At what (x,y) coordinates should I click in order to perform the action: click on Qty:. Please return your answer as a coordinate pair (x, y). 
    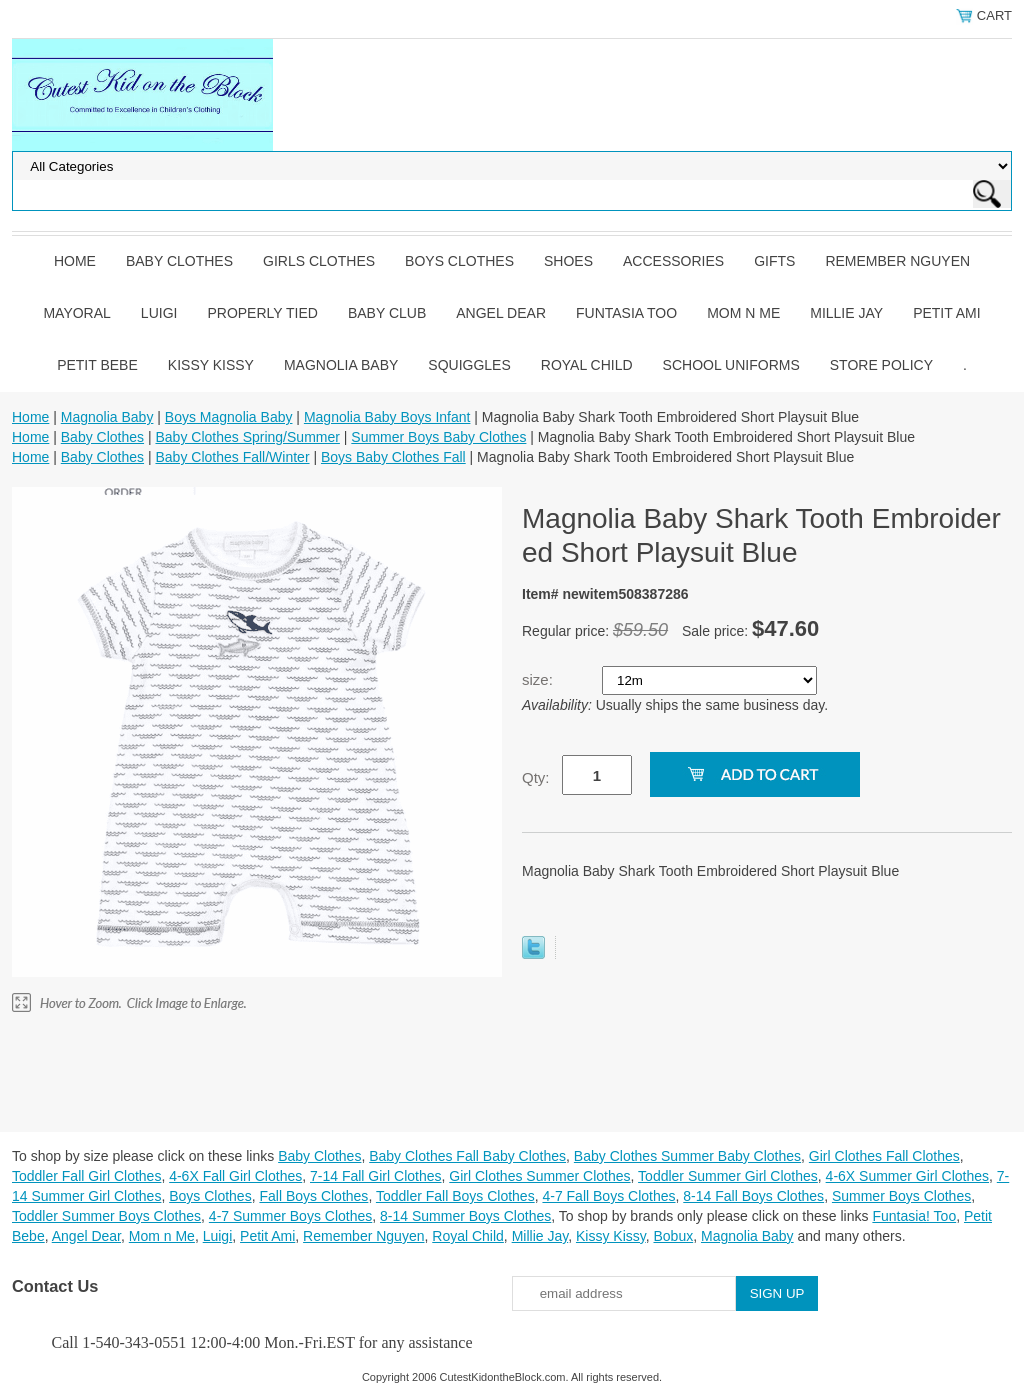
    Looking at the image, I should click on (536, 777).